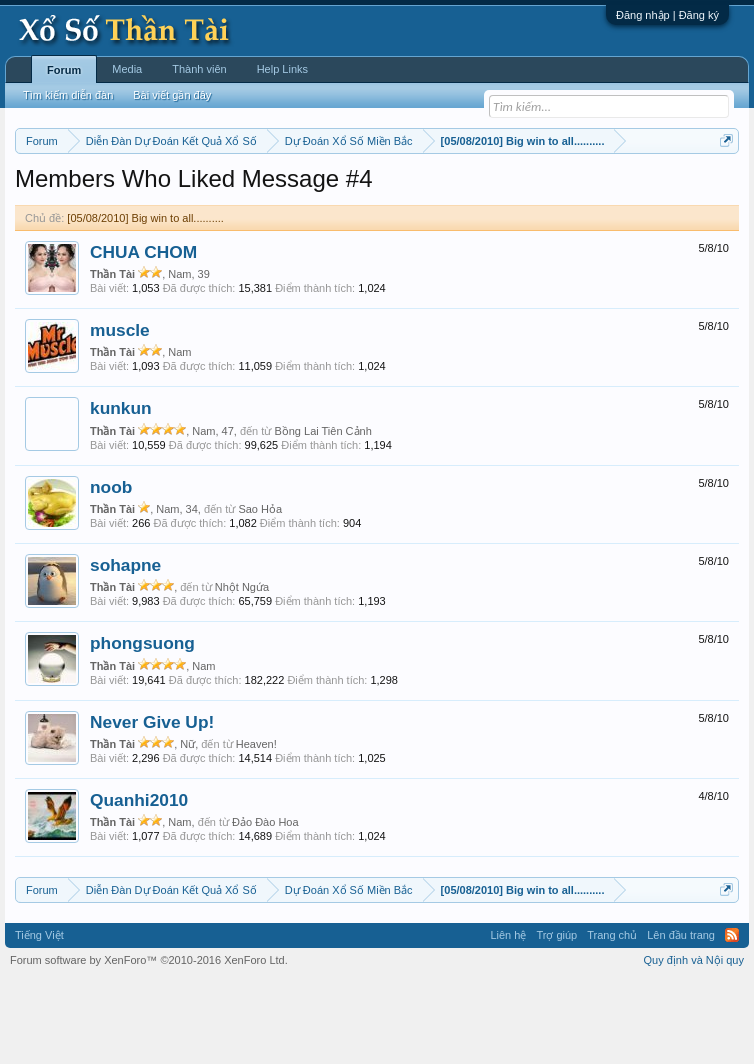  I want to click on phongsuong, so click(142, 726).